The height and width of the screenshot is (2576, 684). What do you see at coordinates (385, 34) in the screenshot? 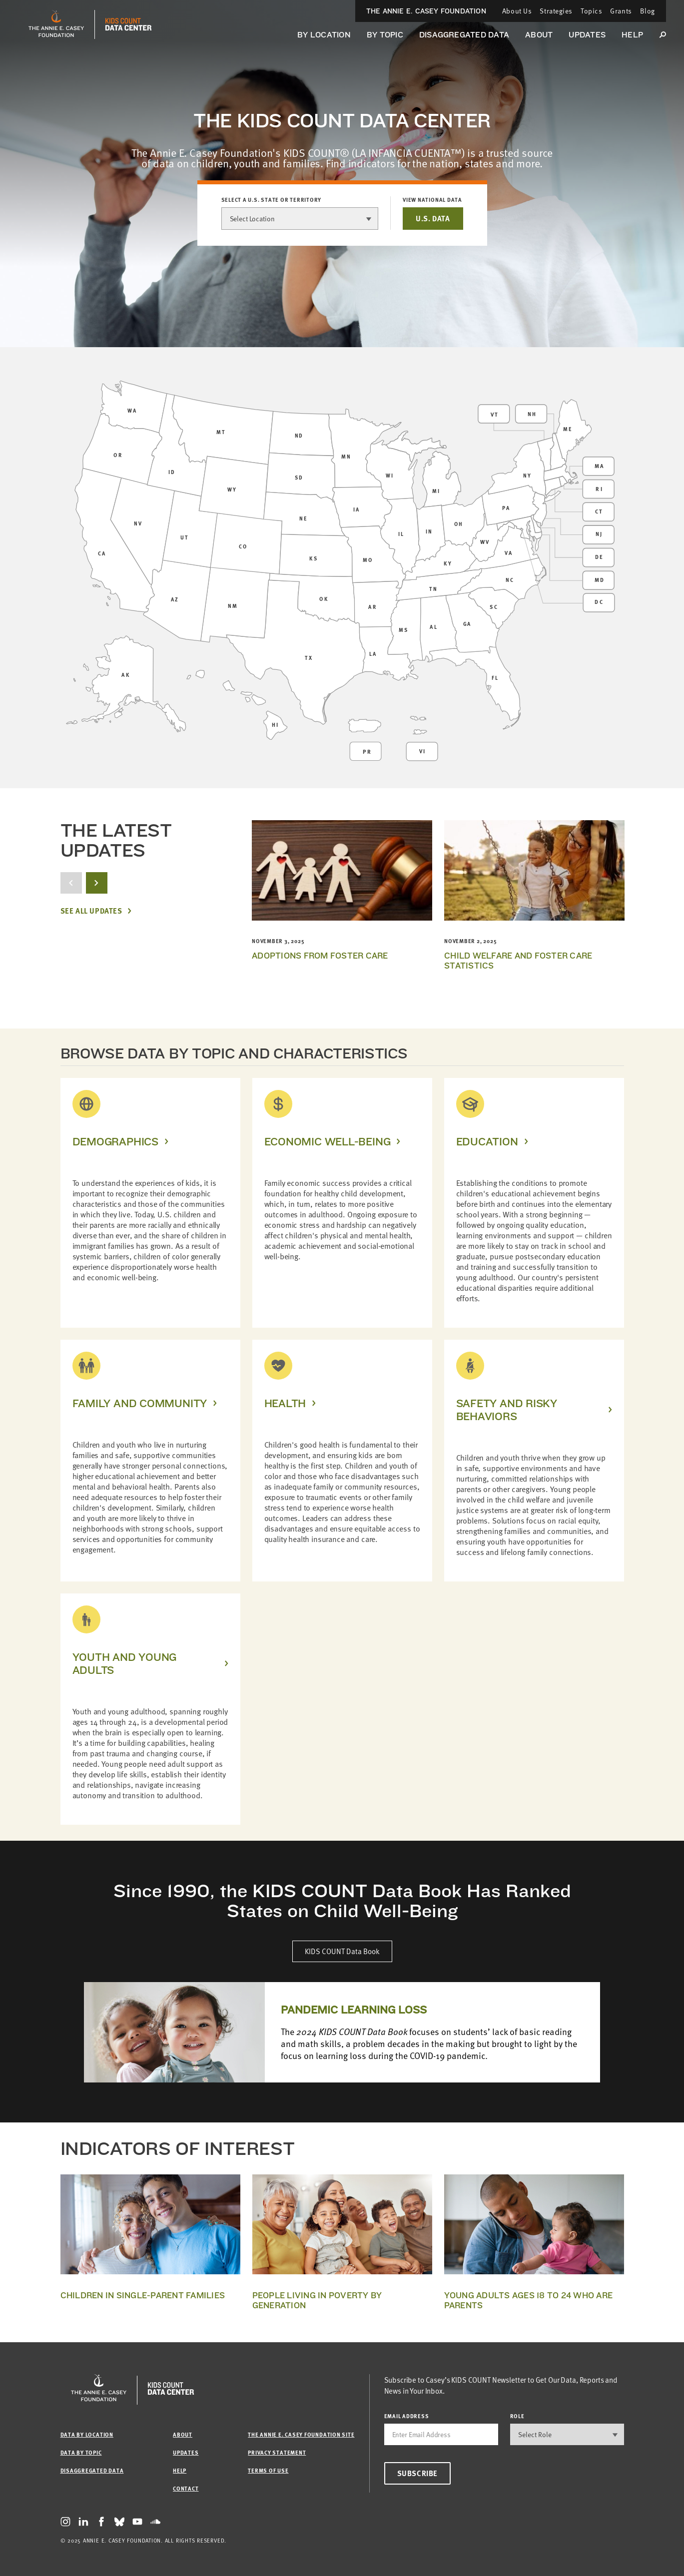
I see `By Topic` at bounding box center [385, 34].